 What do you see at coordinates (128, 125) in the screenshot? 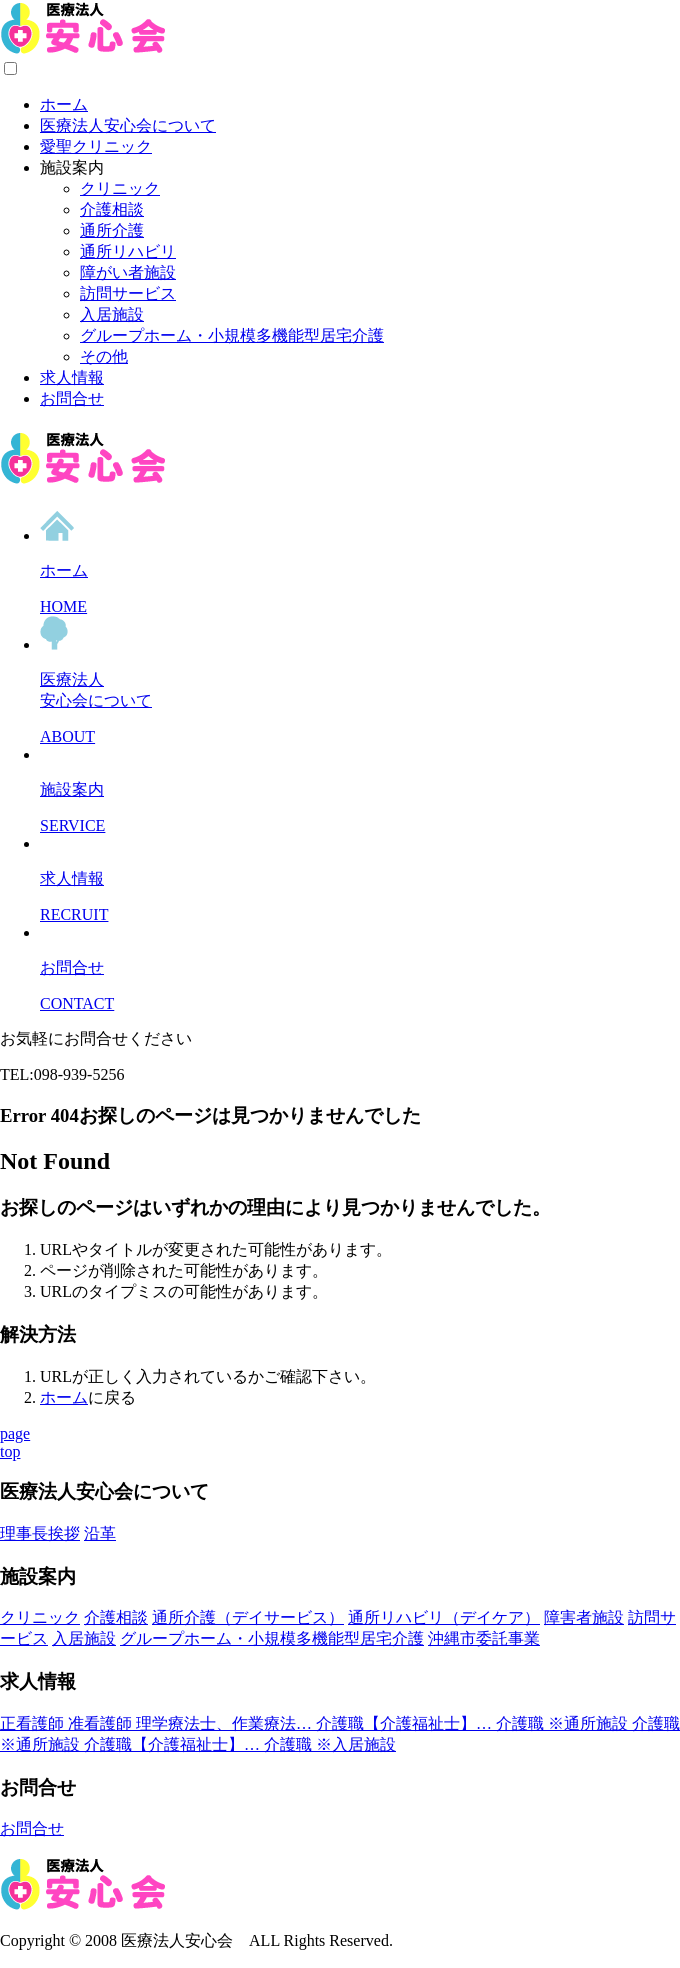
I see `医療法人安心会について` at bounding box center [128, 125].